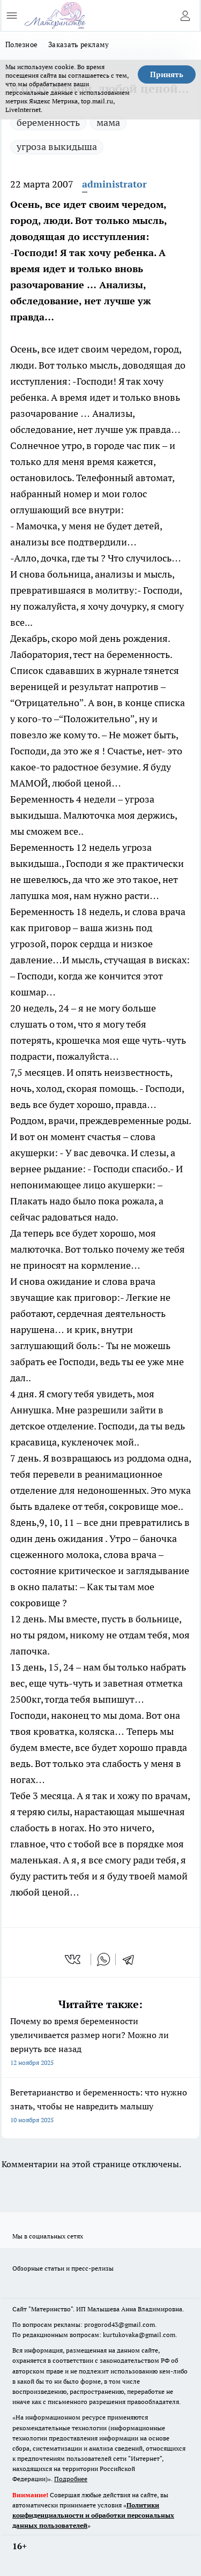 This screenshot has height=2576, width=201. I want to click on Вегетарианство и беременность: что нужно знать, чтобы не навредить малышу, so click(100, 2107).